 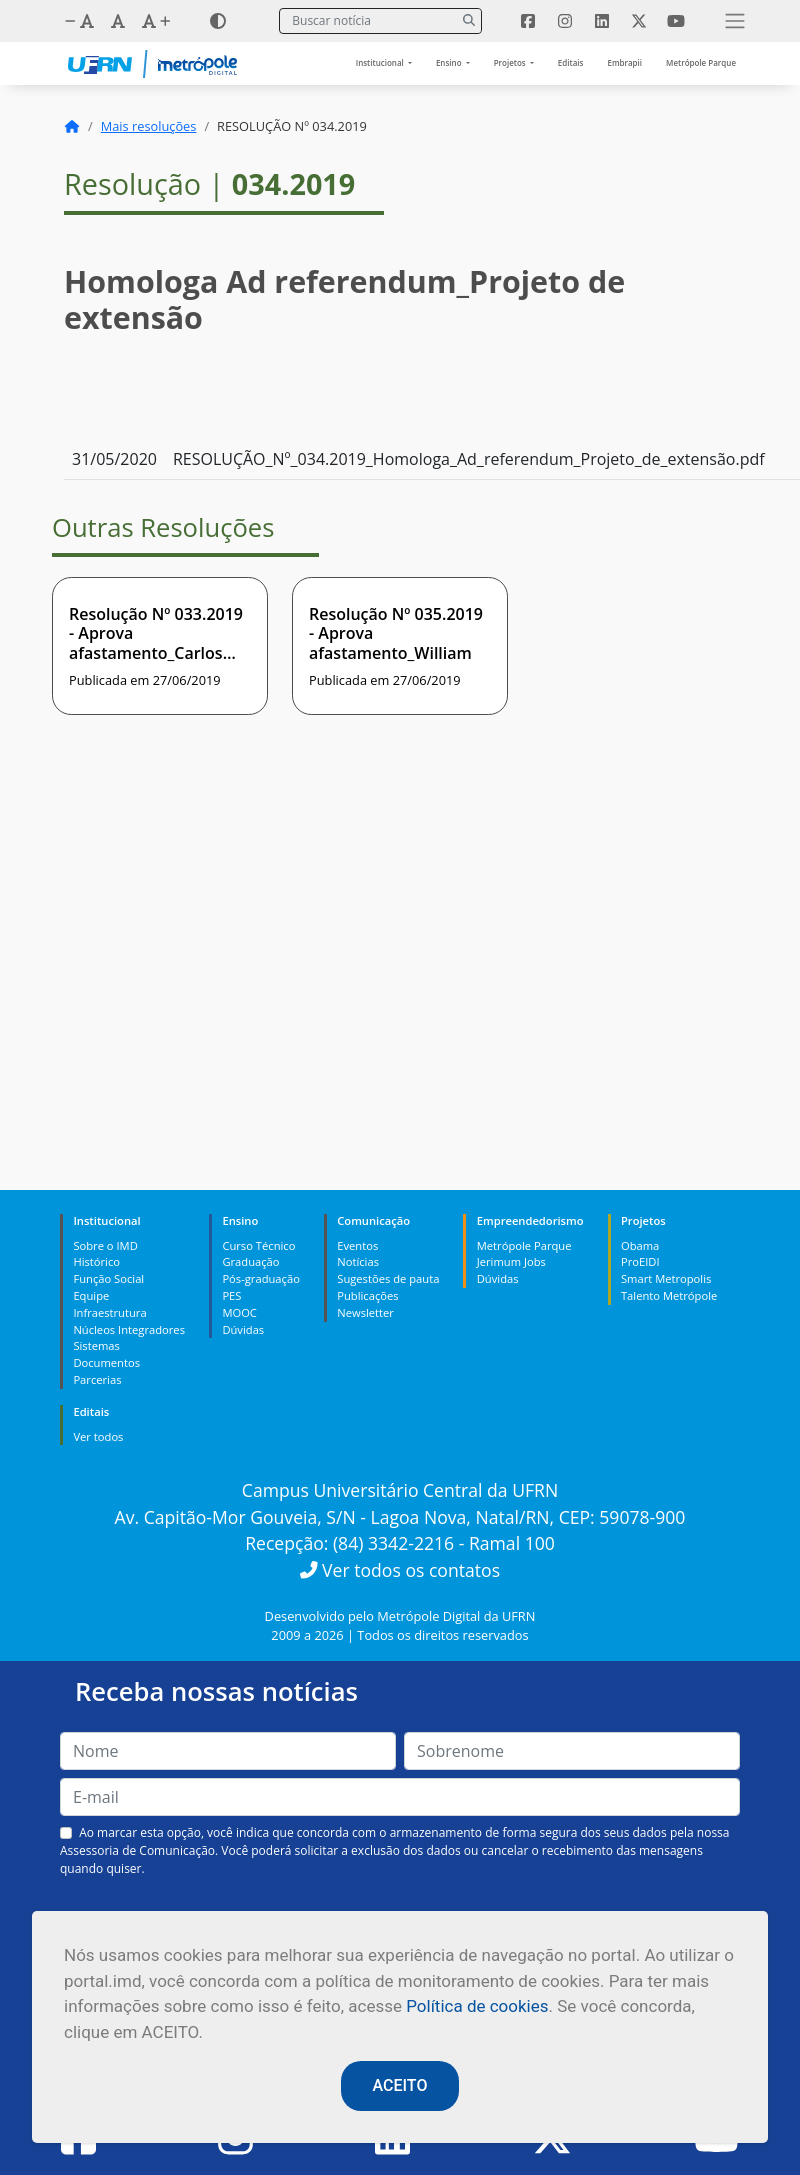 What do you see at coordinates (98, 1436) in the screenshot?
I see `Ver todos` at bounding box center [98, 1436].